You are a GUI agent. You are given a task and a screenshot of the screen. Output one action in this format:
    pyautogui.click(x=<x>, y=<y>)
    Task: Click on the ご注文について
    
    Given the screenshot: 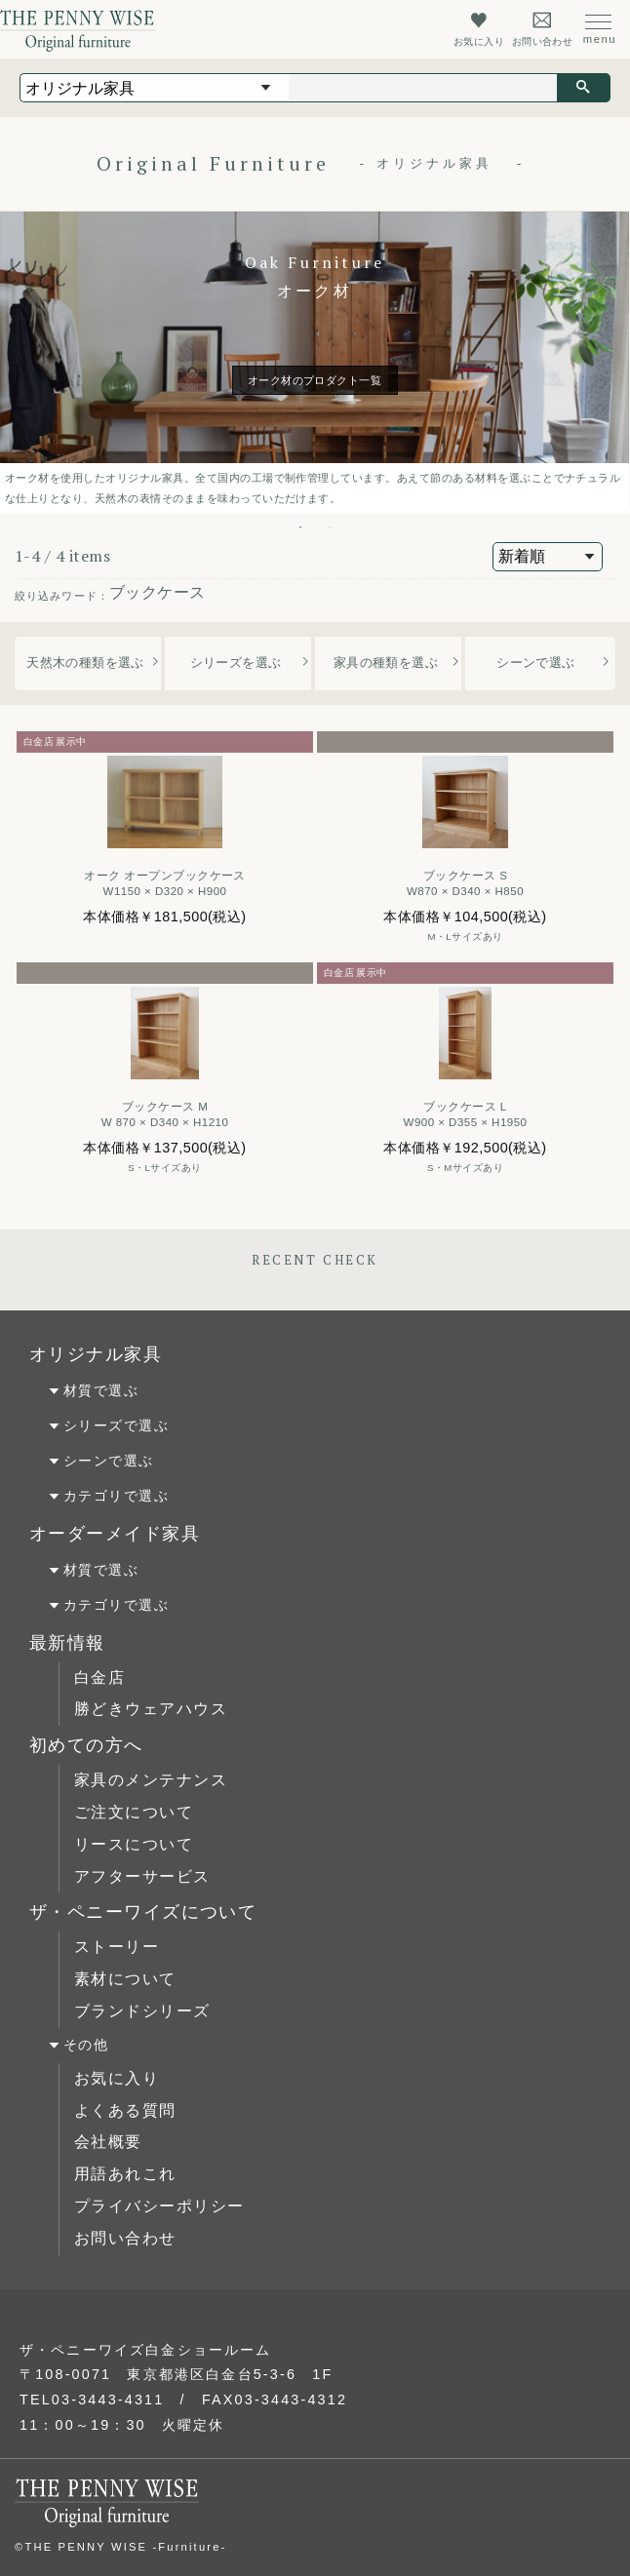 What is the action you would take?
    pyautogui.click(x=133, y=1812)
    